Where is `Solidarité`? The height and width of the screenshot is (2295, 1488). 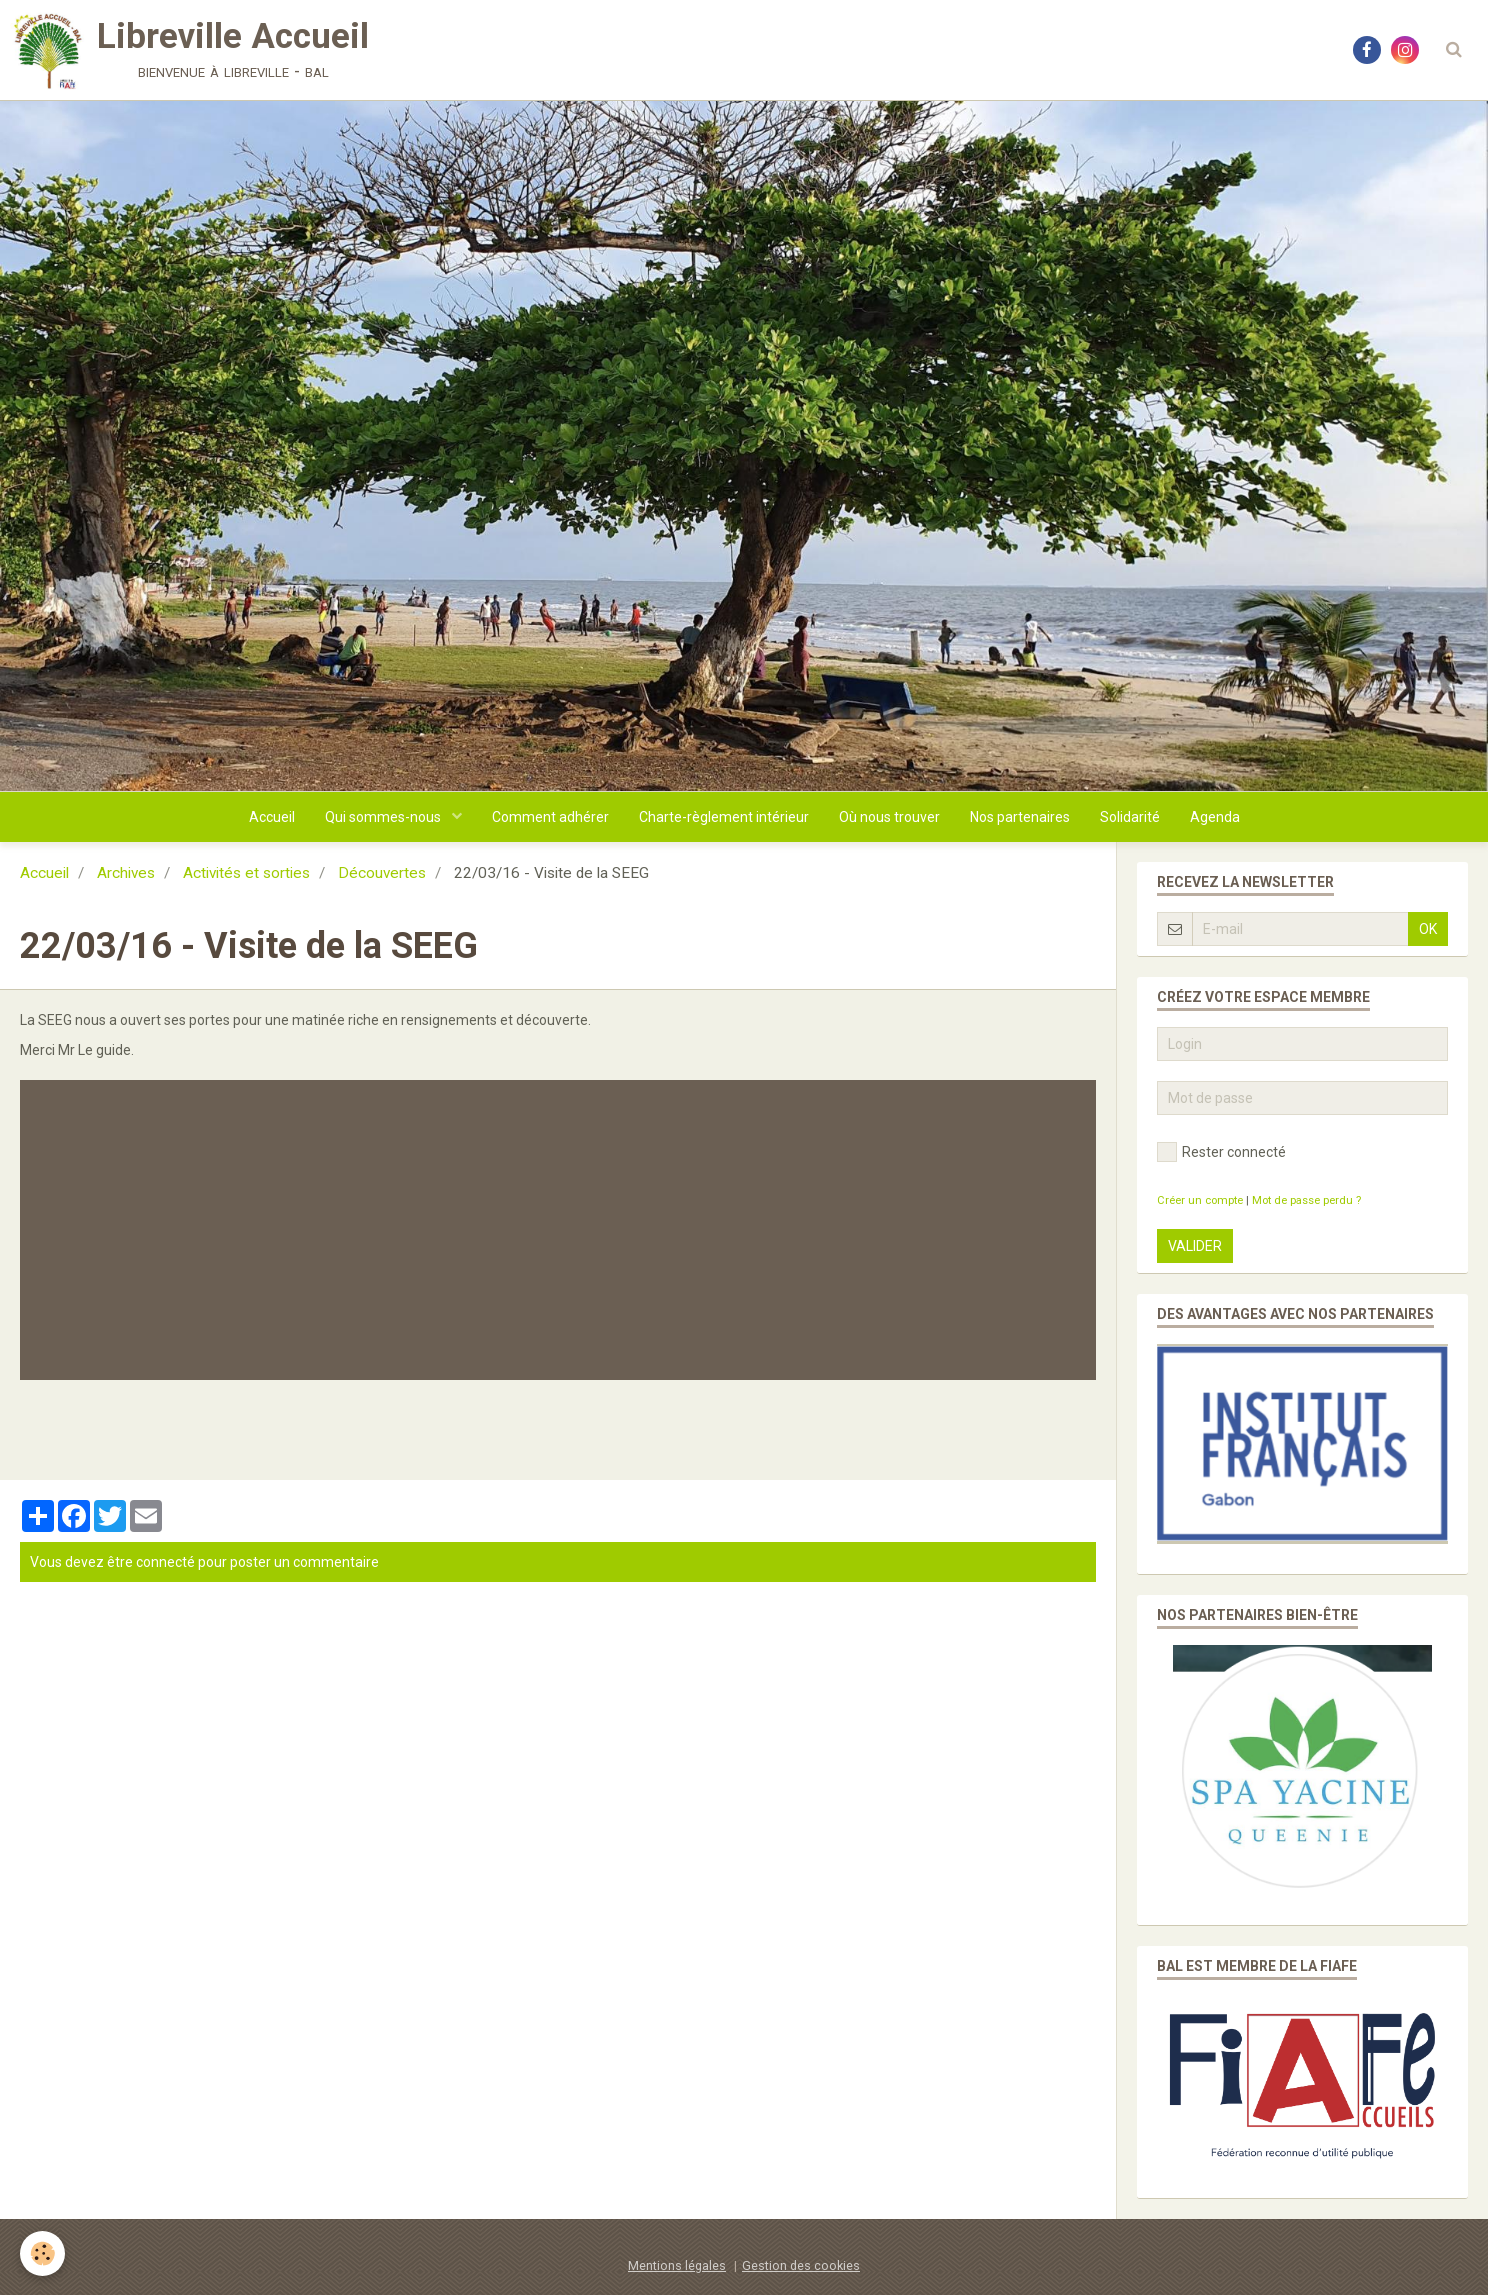 Solidarité is located at coordinates (1130, 817).